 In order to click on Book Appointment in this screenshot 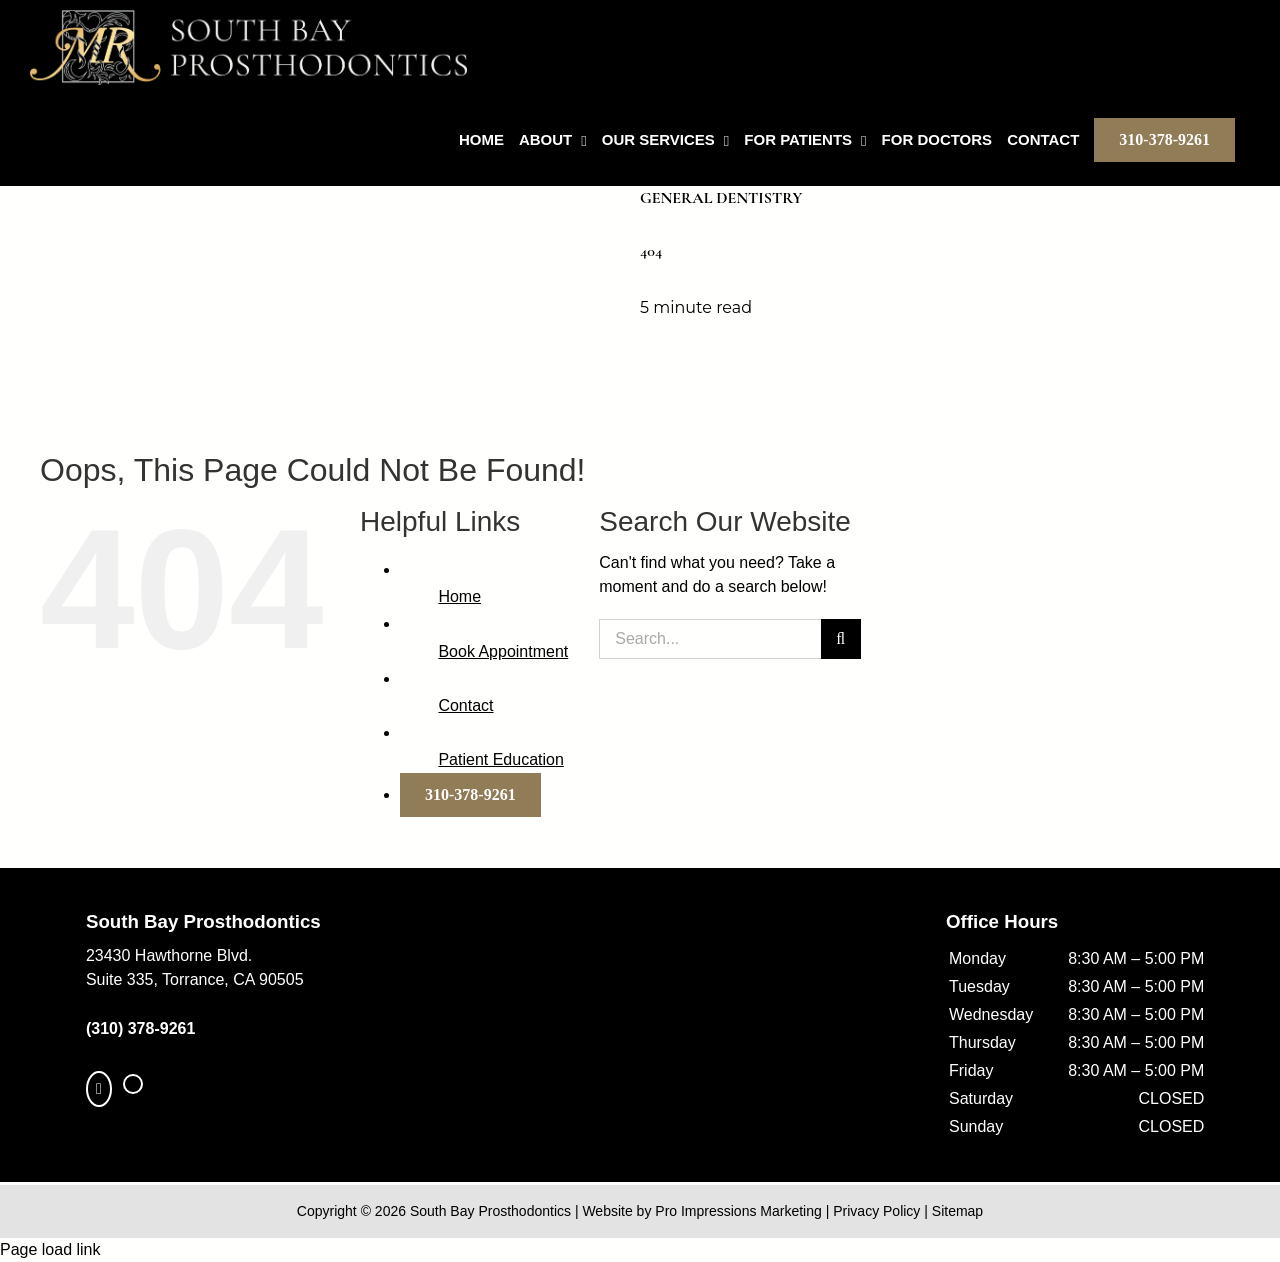, I will do `click(503, 651)`.